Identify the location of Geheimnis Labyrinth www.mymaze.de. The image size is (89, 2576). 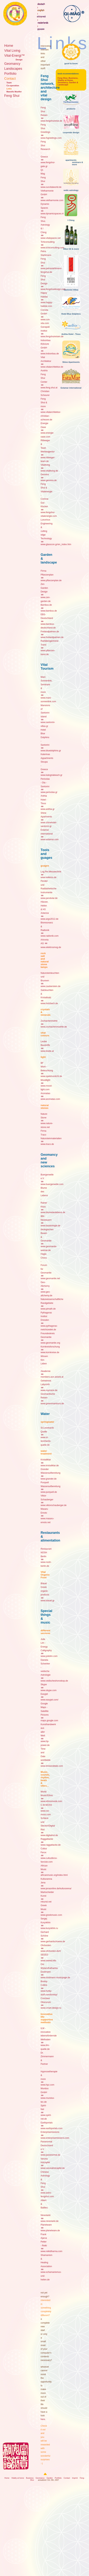
(49, 1385).